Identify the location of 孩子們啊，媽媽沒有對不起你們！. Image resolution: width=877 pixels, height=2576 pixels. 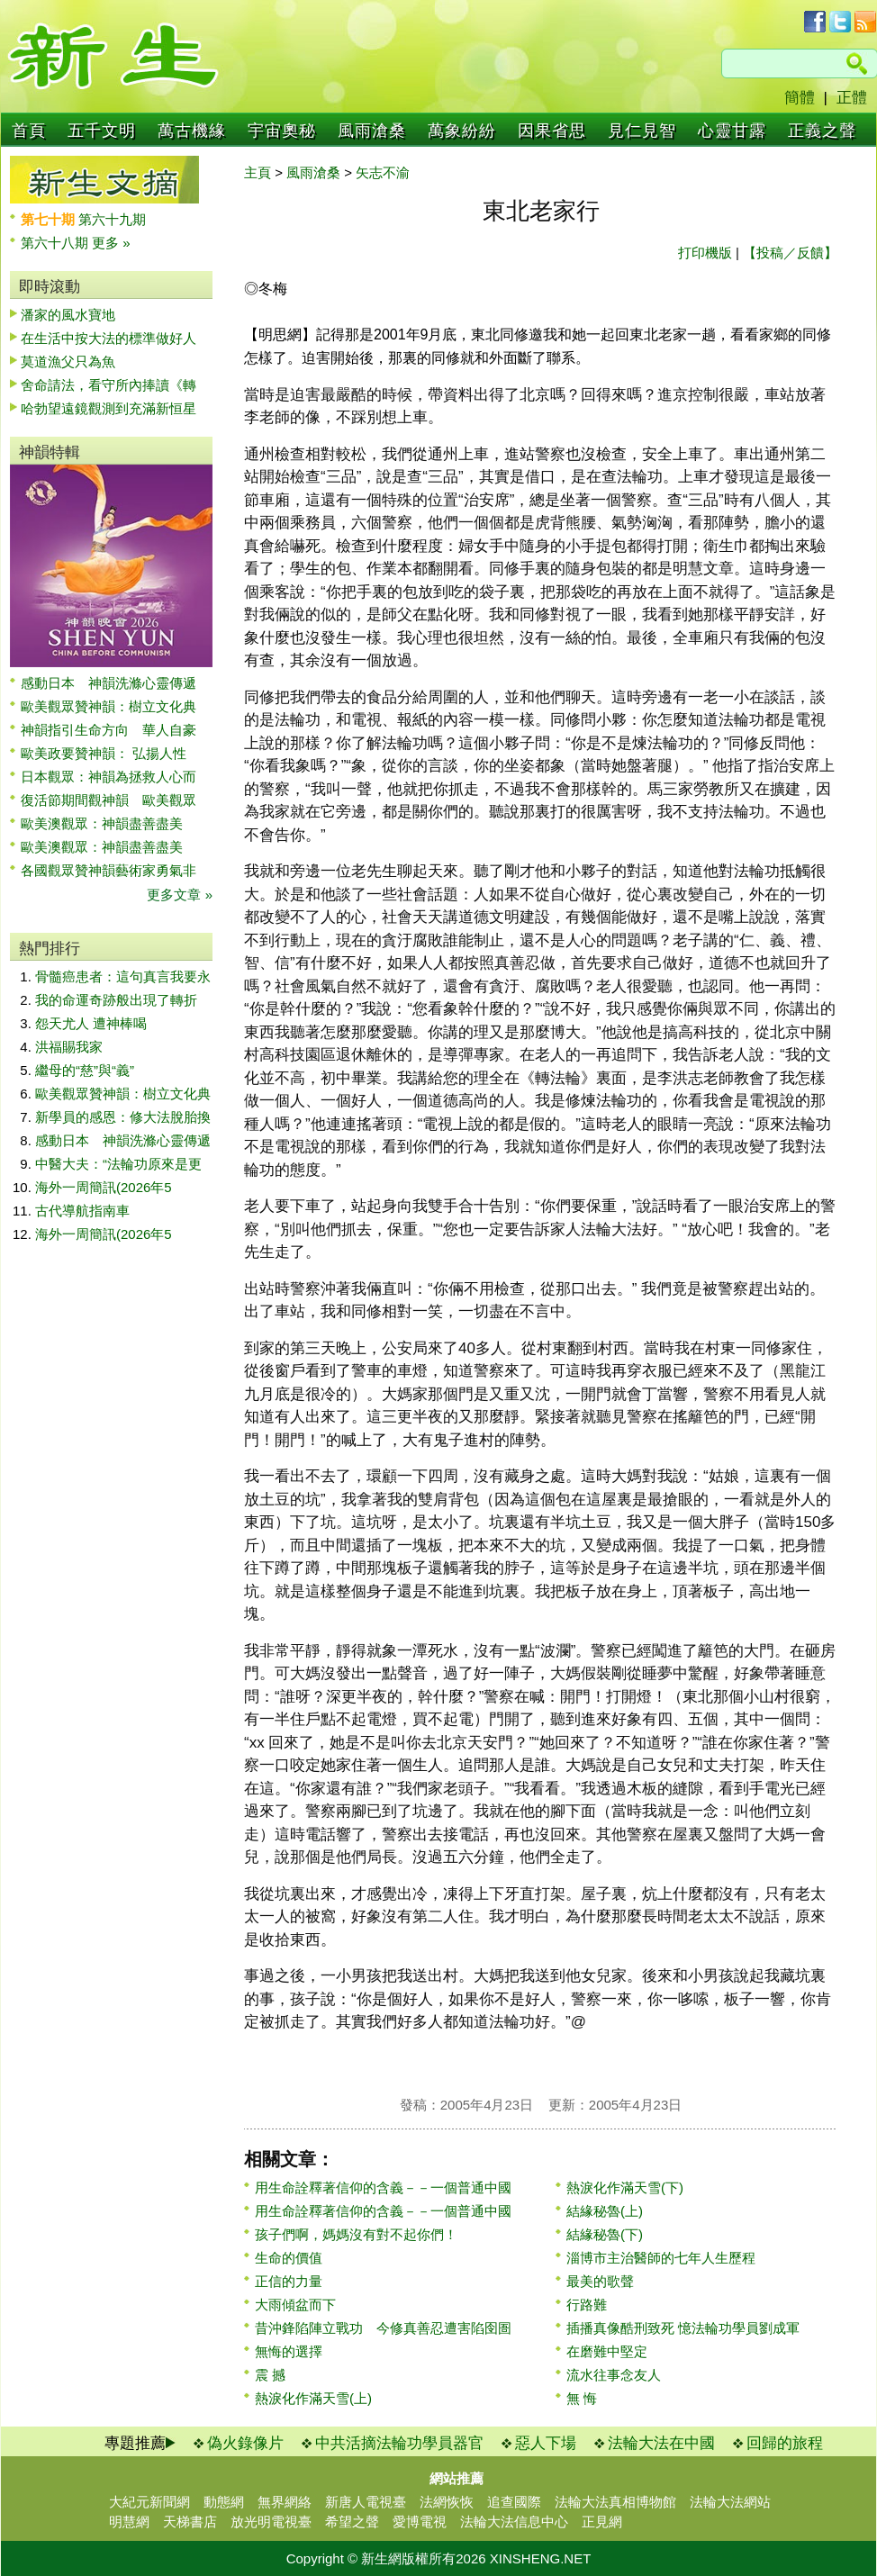
(356, 2234).